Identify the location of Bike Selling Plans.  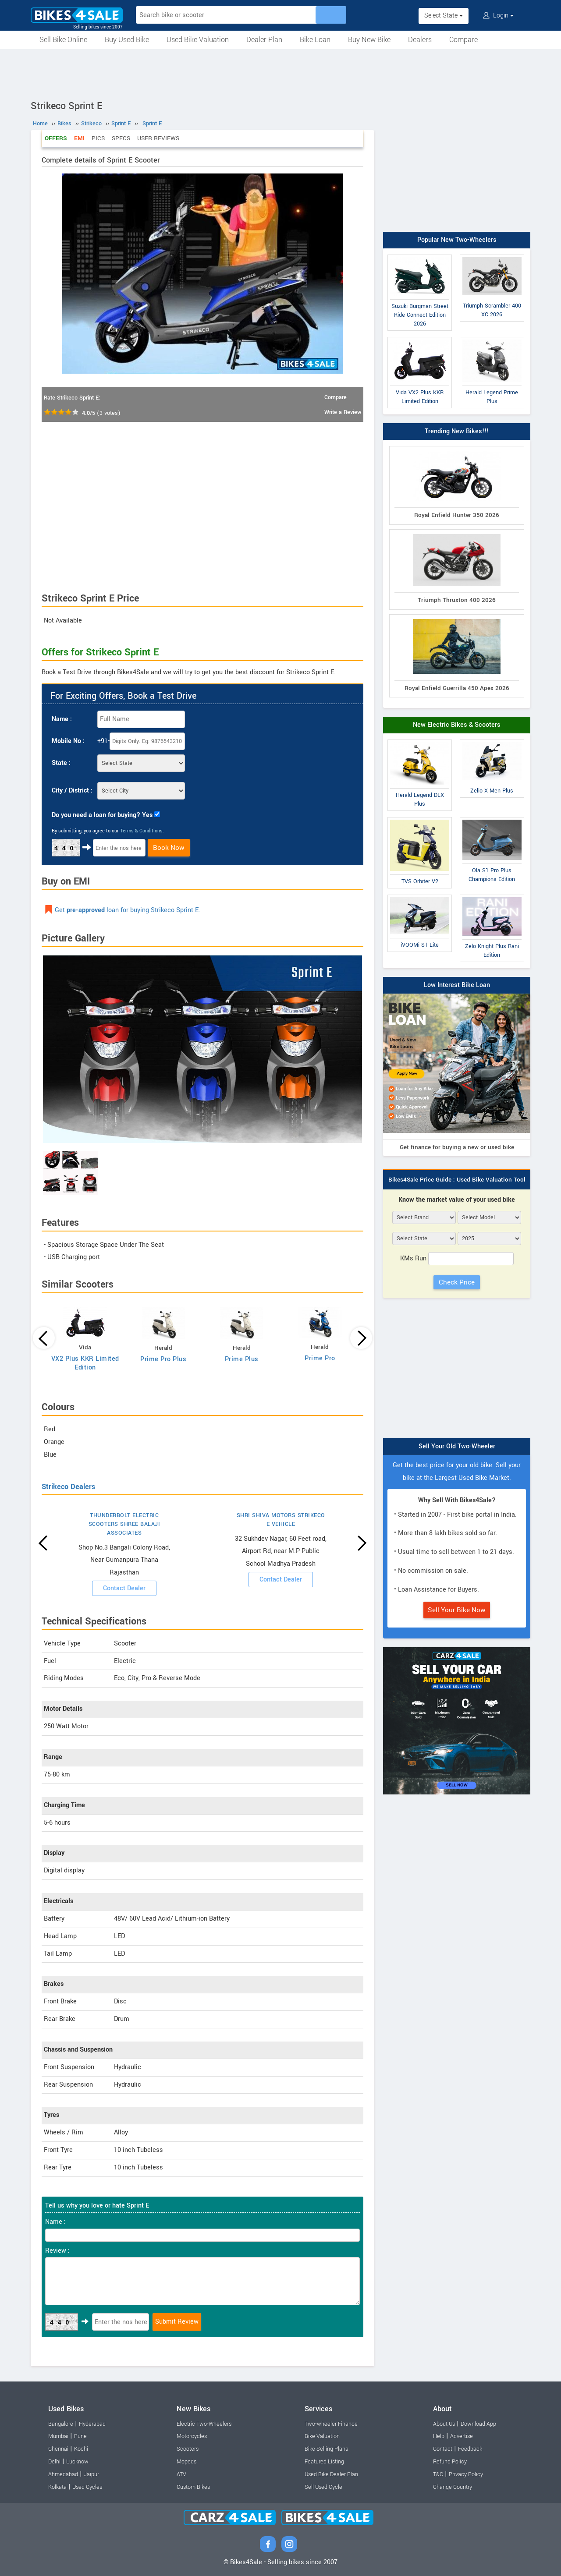
(326, 2449).